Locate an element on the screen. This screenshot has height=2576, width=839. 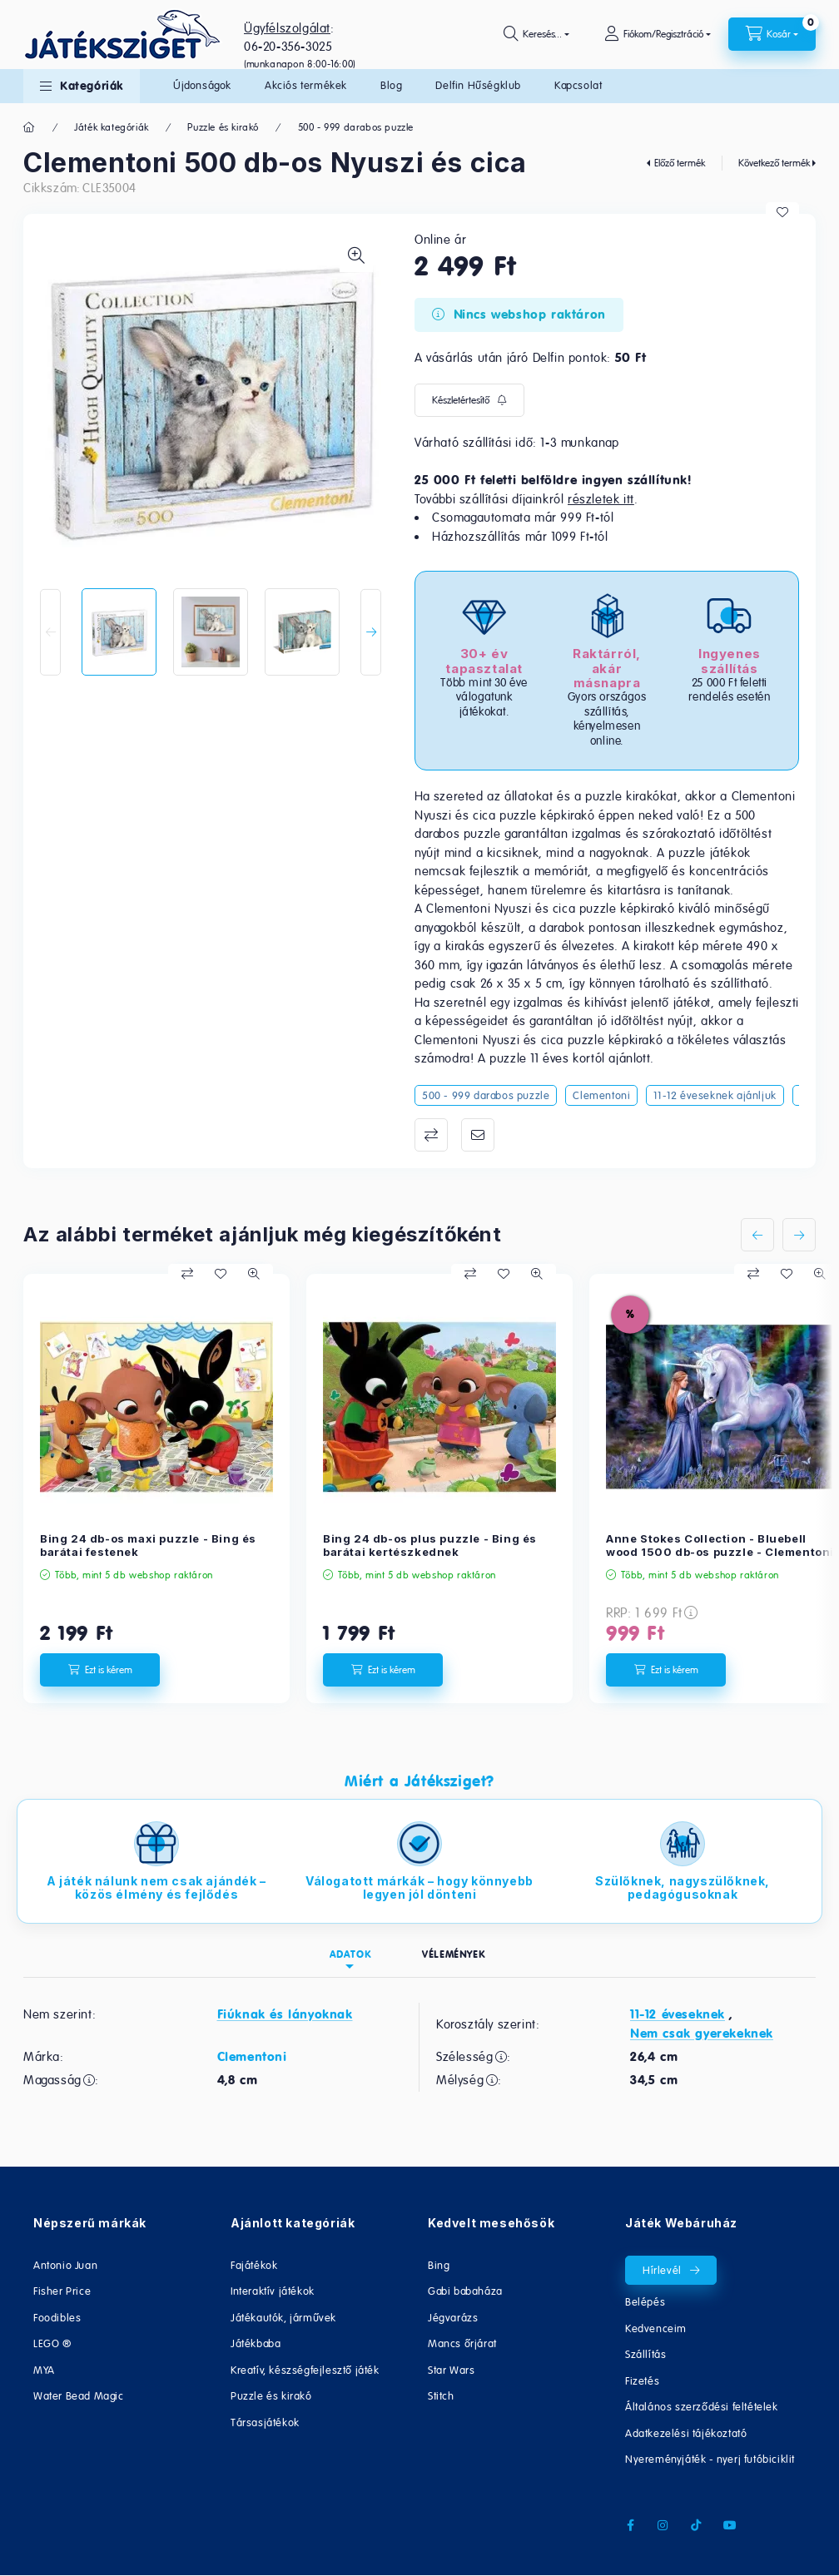
Összehasonlítás is located at coordinates (431, 1135).